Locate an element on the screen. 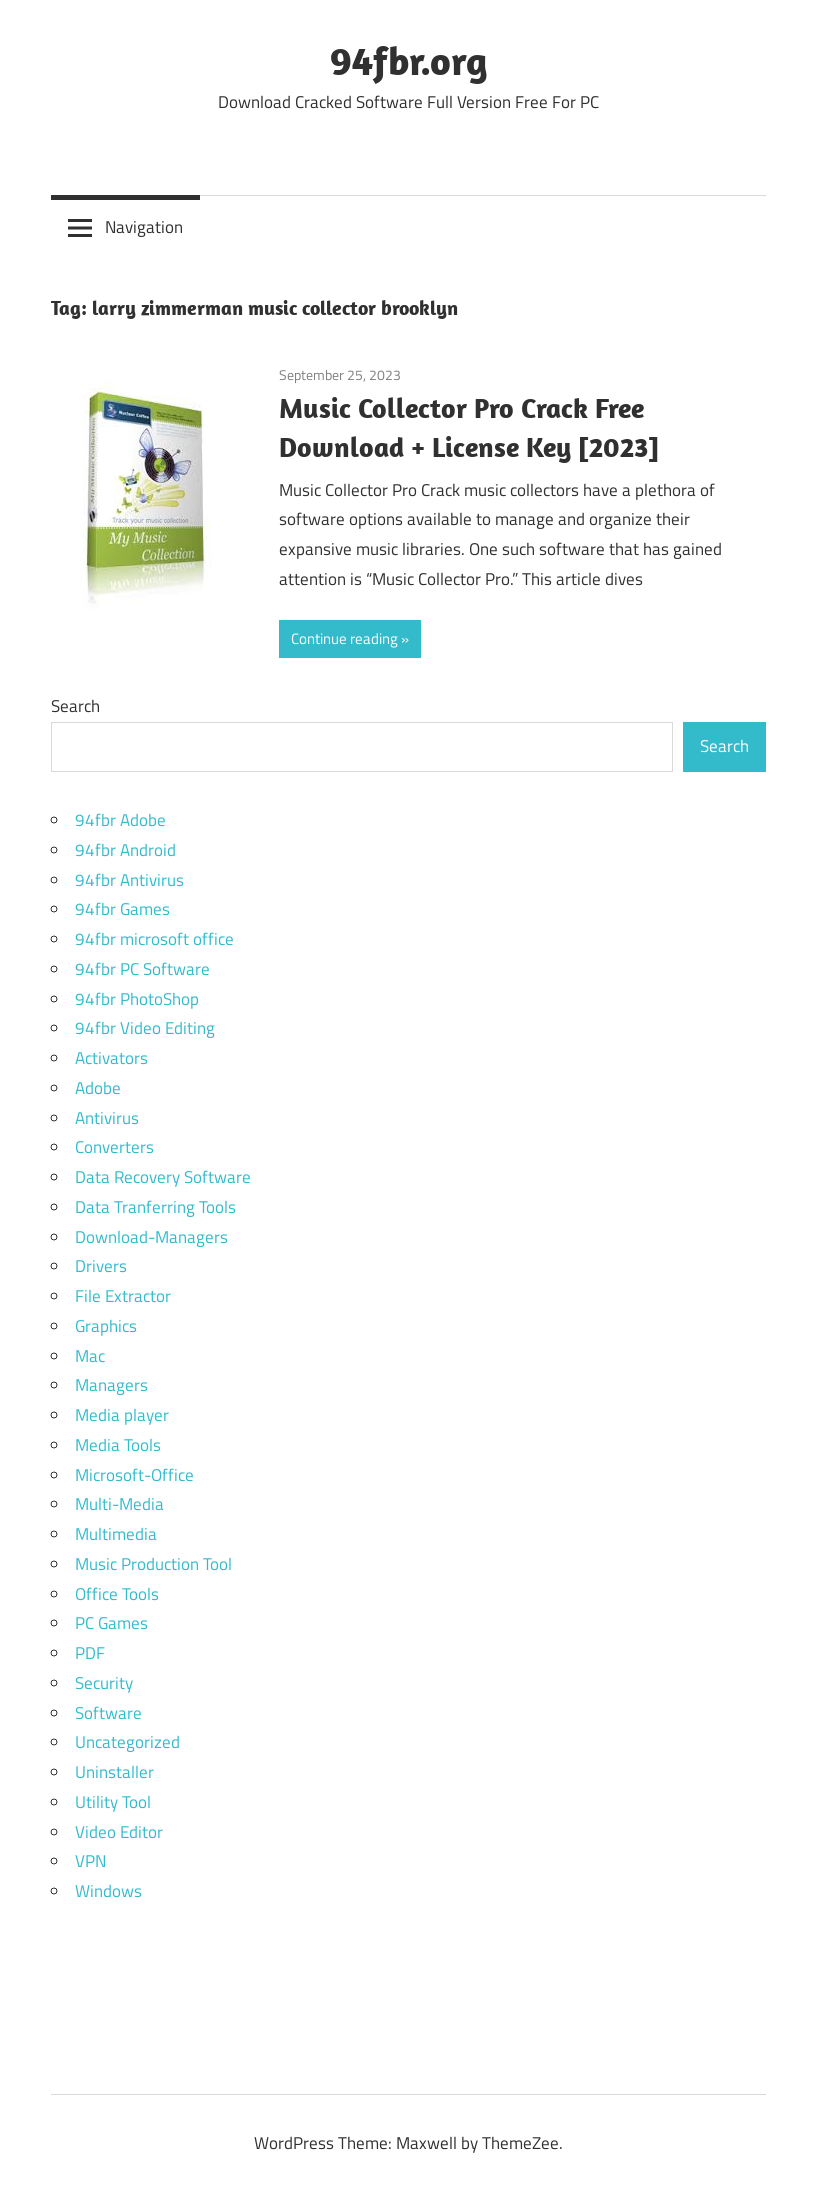  Utility Tool is located at coordinates (113, 1802).